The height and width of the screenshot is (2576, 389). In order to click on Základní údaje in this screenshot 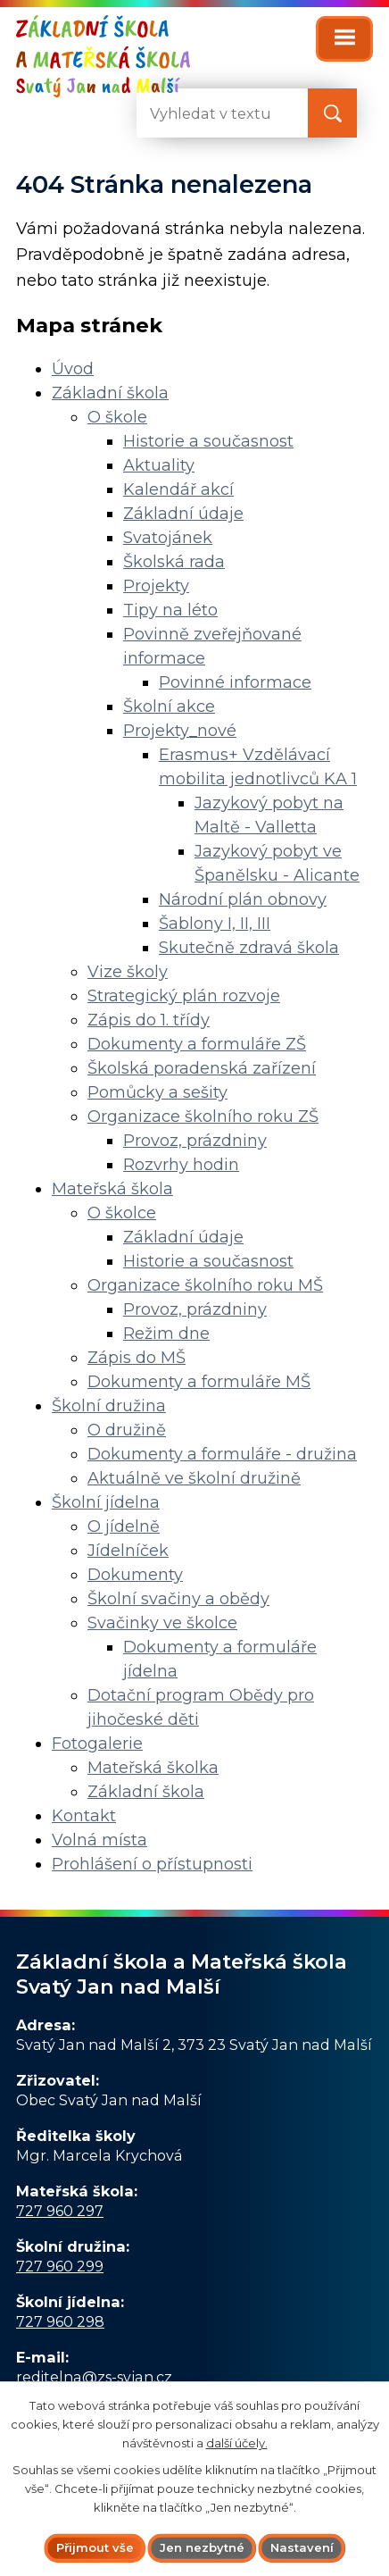, I will do `click(183, 513)`.